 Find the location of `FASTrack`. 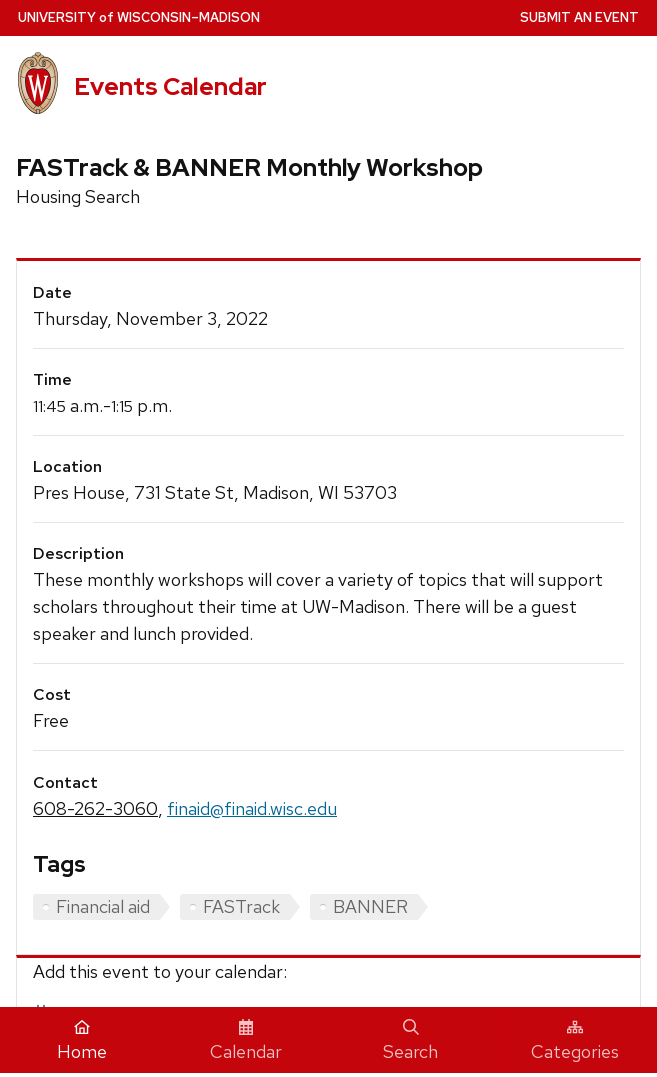

FASTrack is located at coordinates (241, 906).